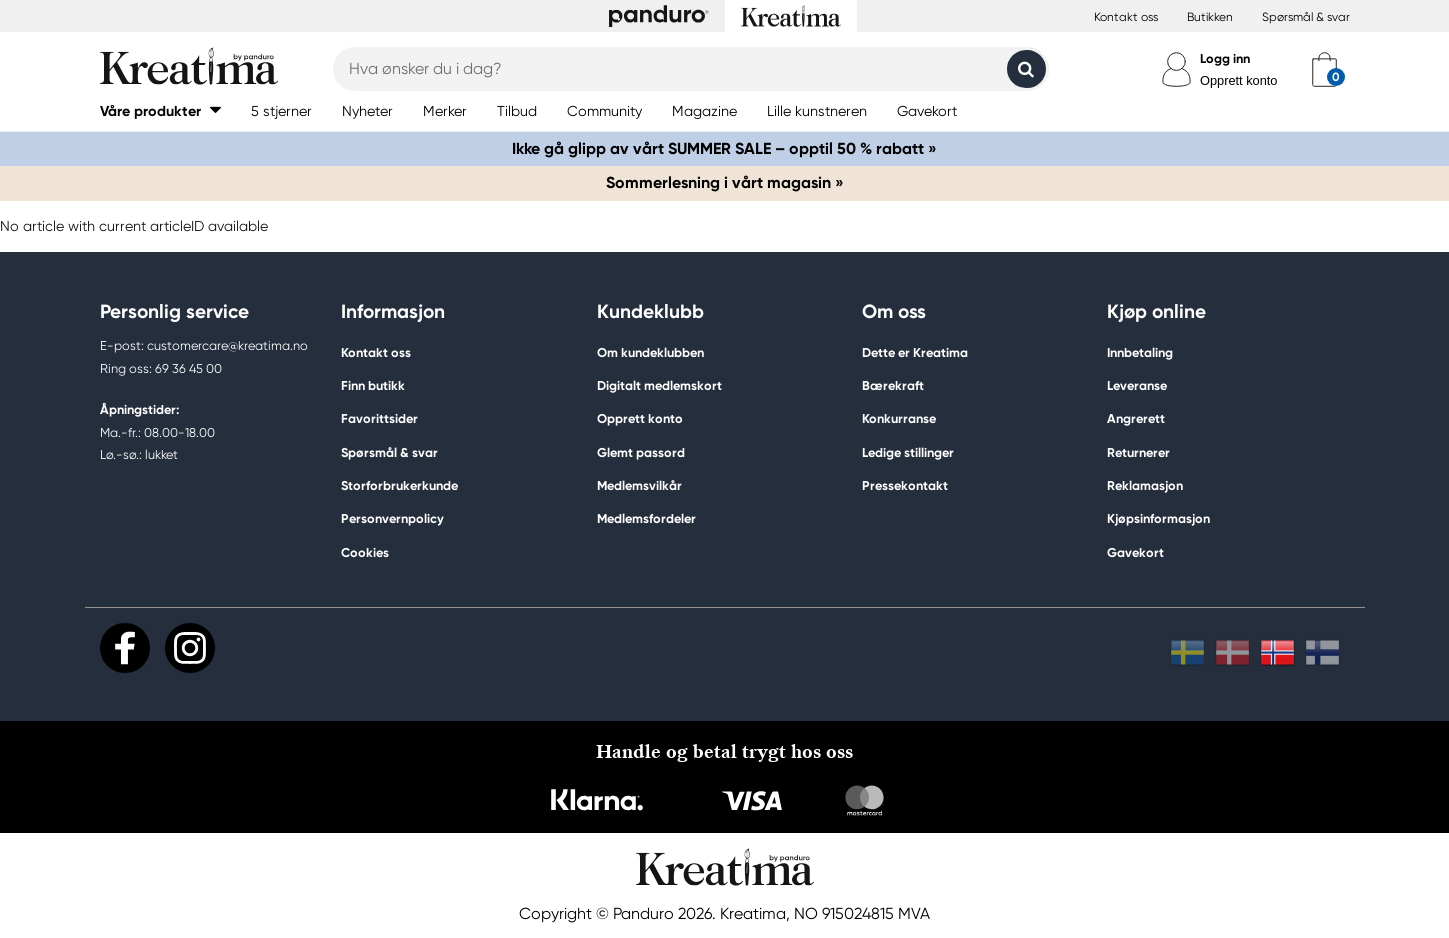  Describe the element at coordinates (1135, 552) in the screenshot. I see `Gavekort` at that location.